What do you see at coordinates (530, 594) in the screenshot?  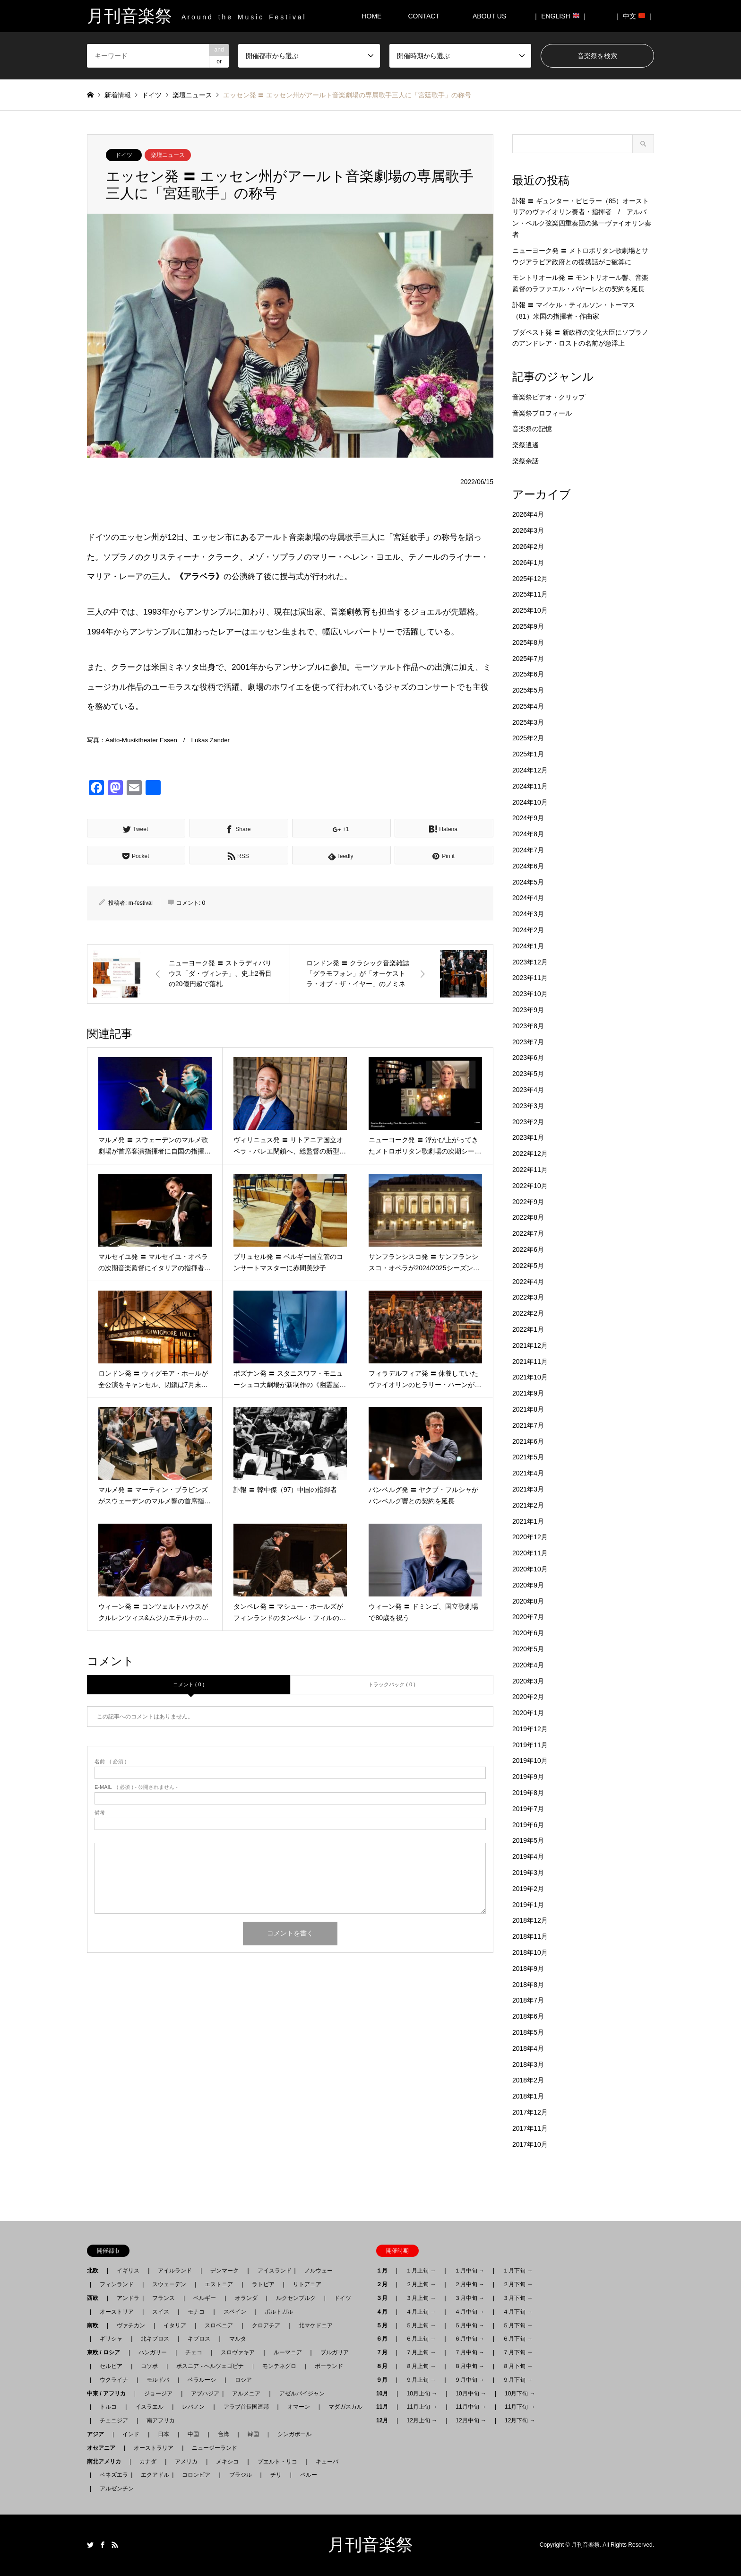 I see `2025年11月` at bounding box center [530, 594].